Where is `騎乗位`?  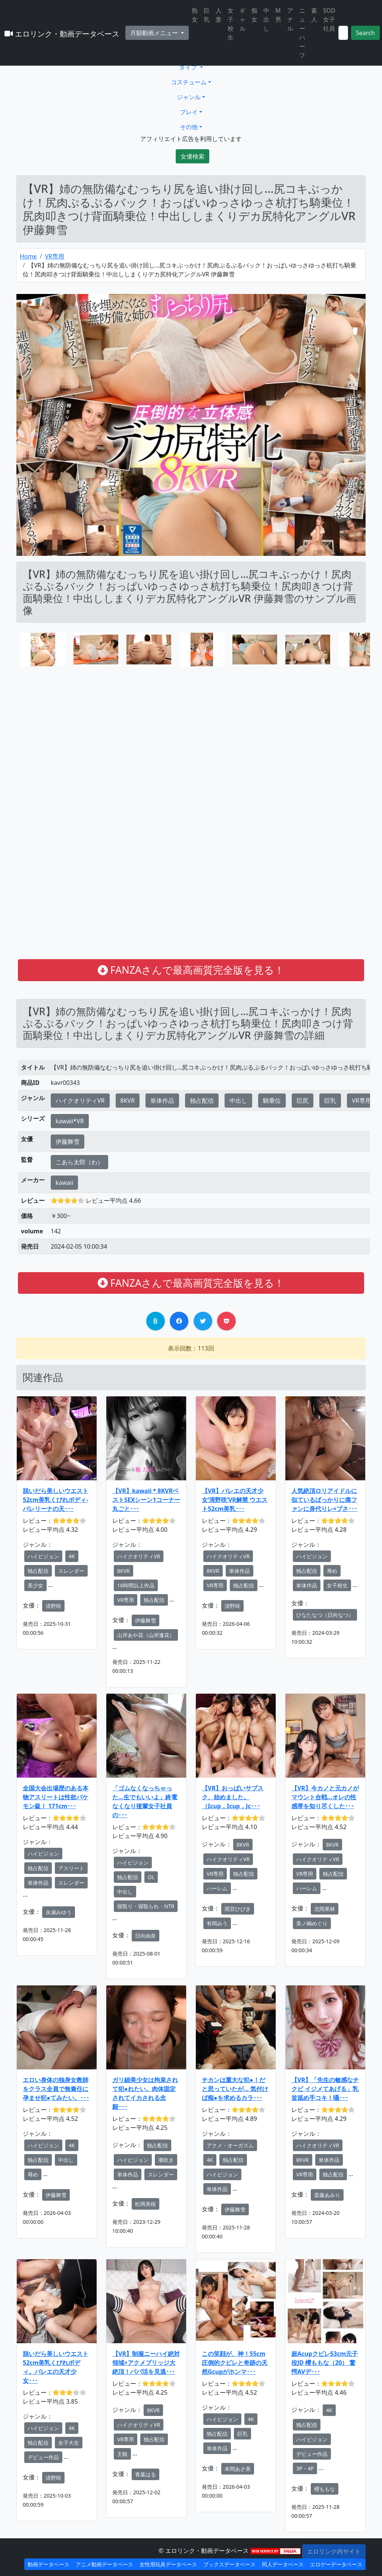
騎乗位 is located at coordinates (272, 1100).